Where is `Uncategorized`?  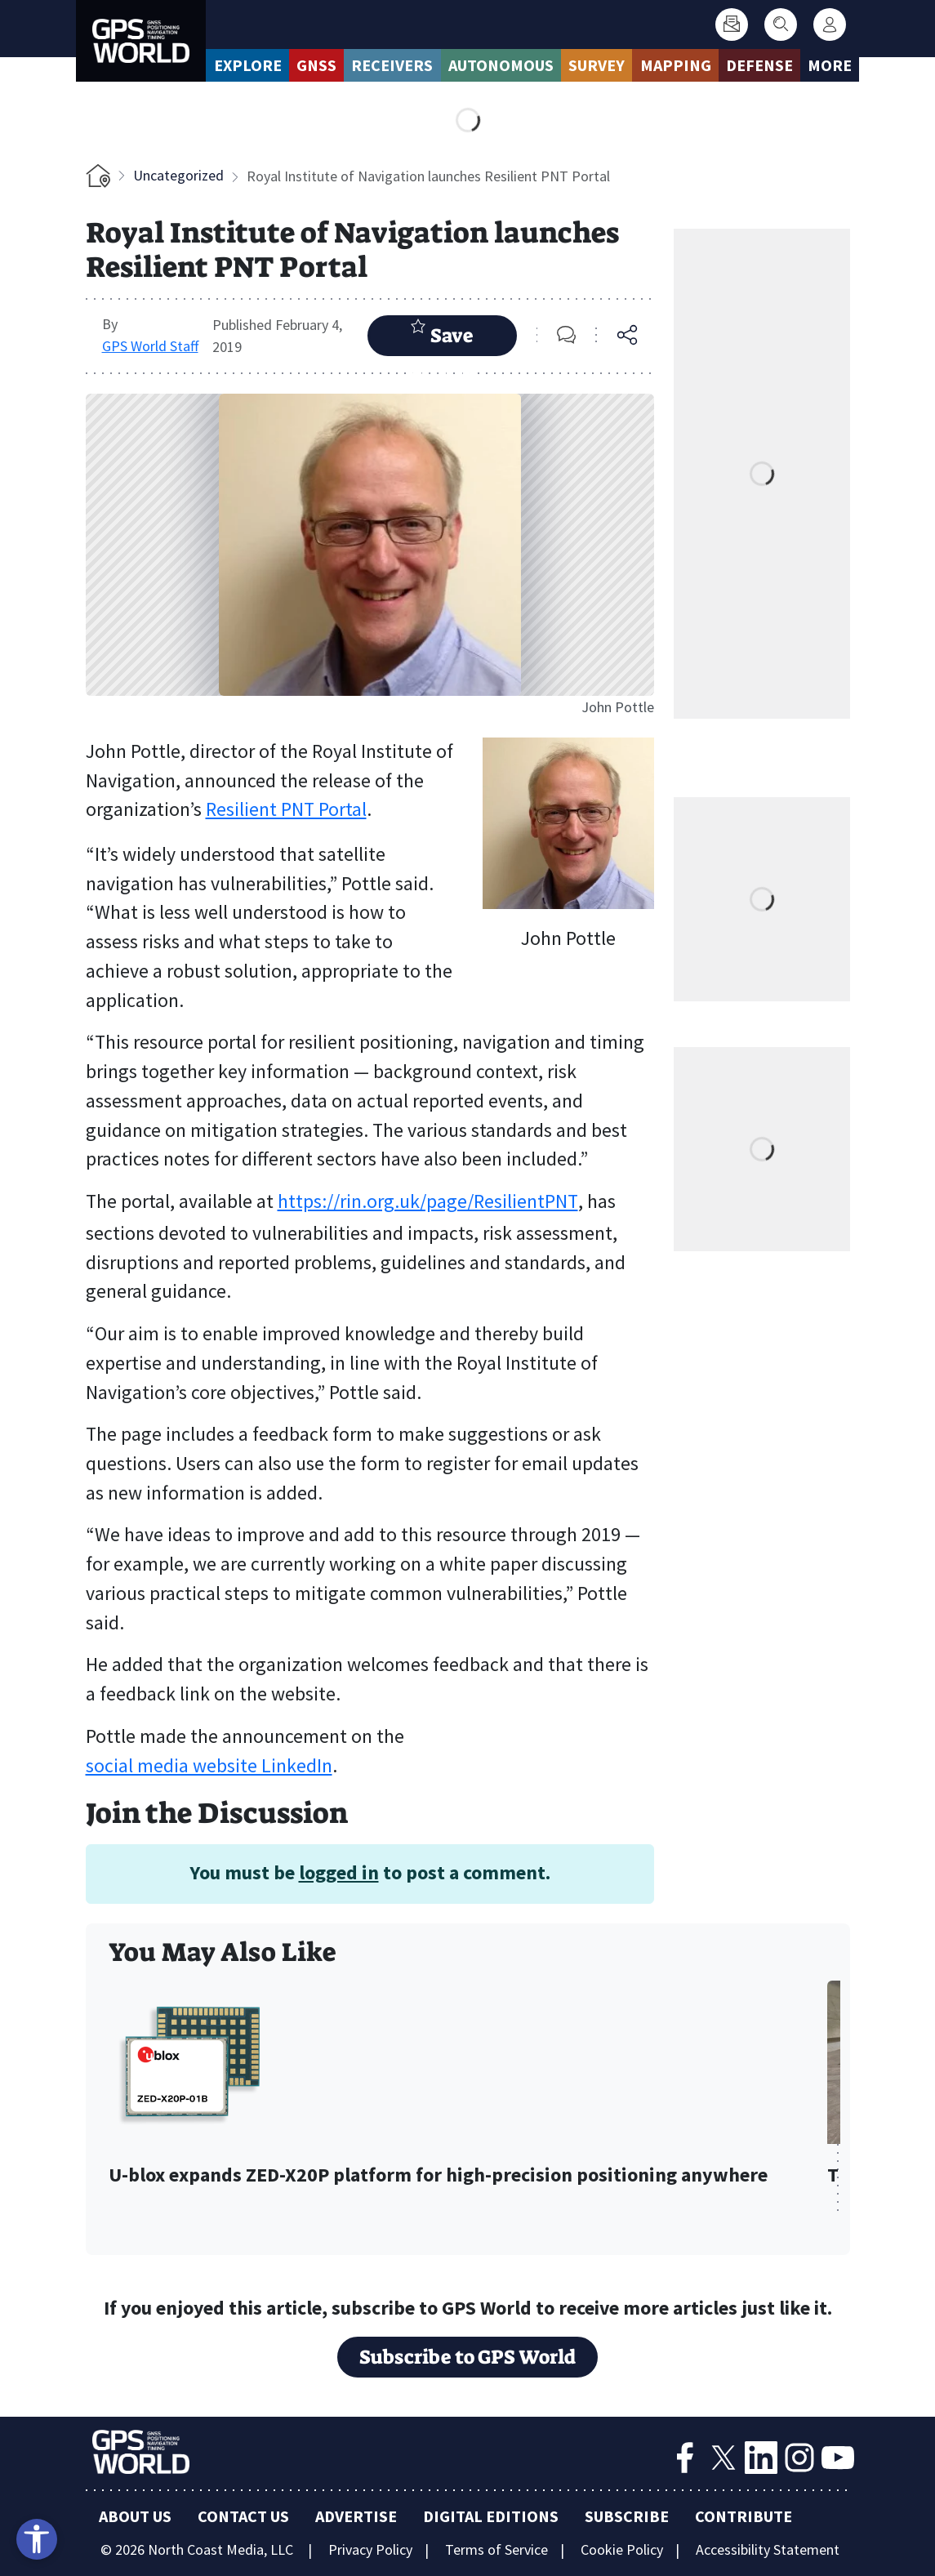
Uncategorized is located at coordinates (178, 175).